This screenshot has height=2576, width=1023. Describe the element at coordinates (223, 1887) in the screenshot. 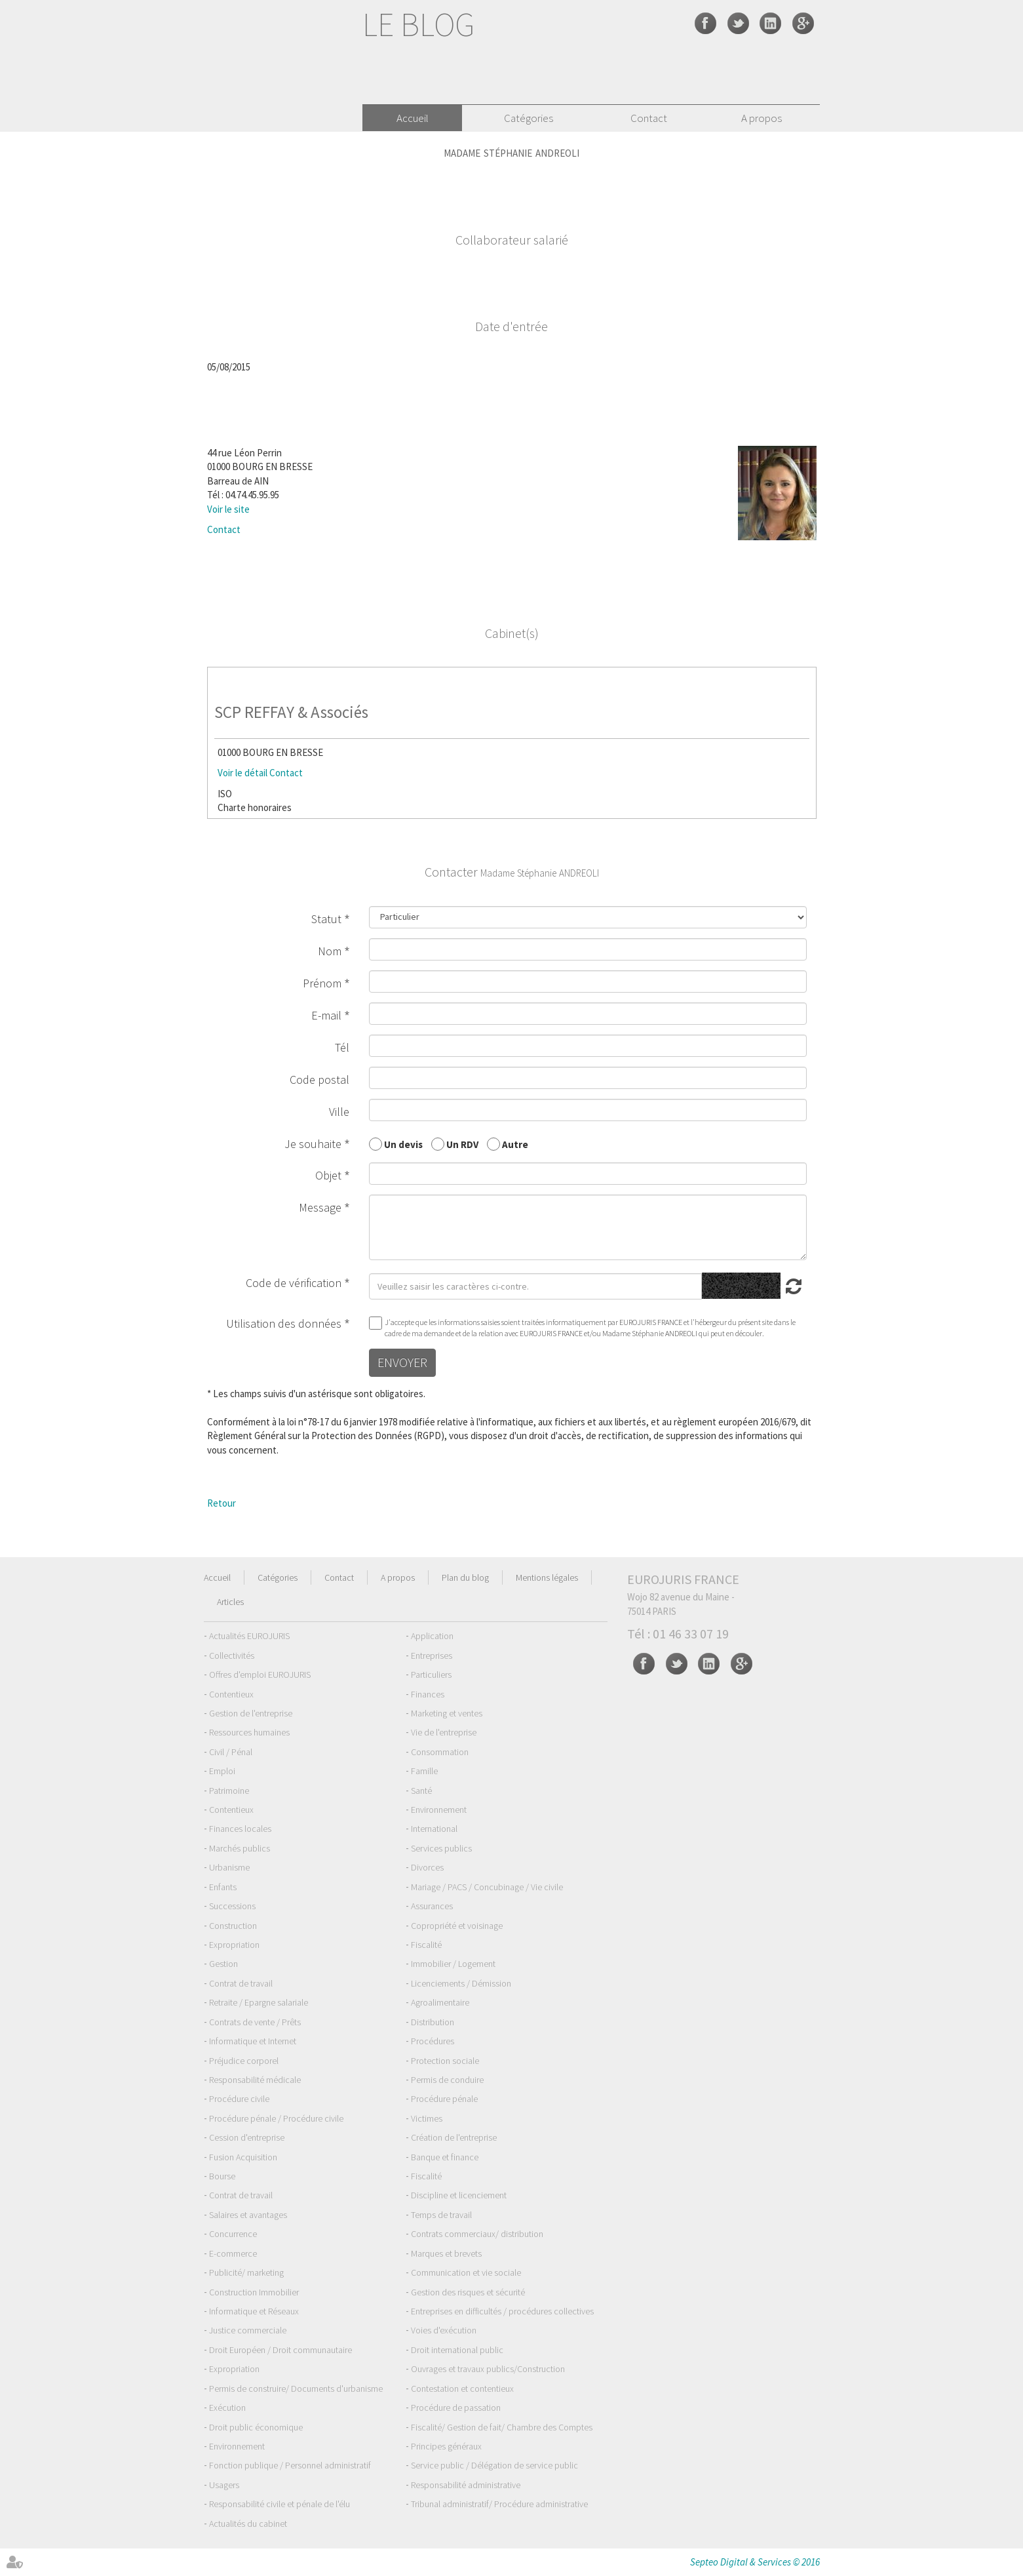

I see `Enfants` at that location.